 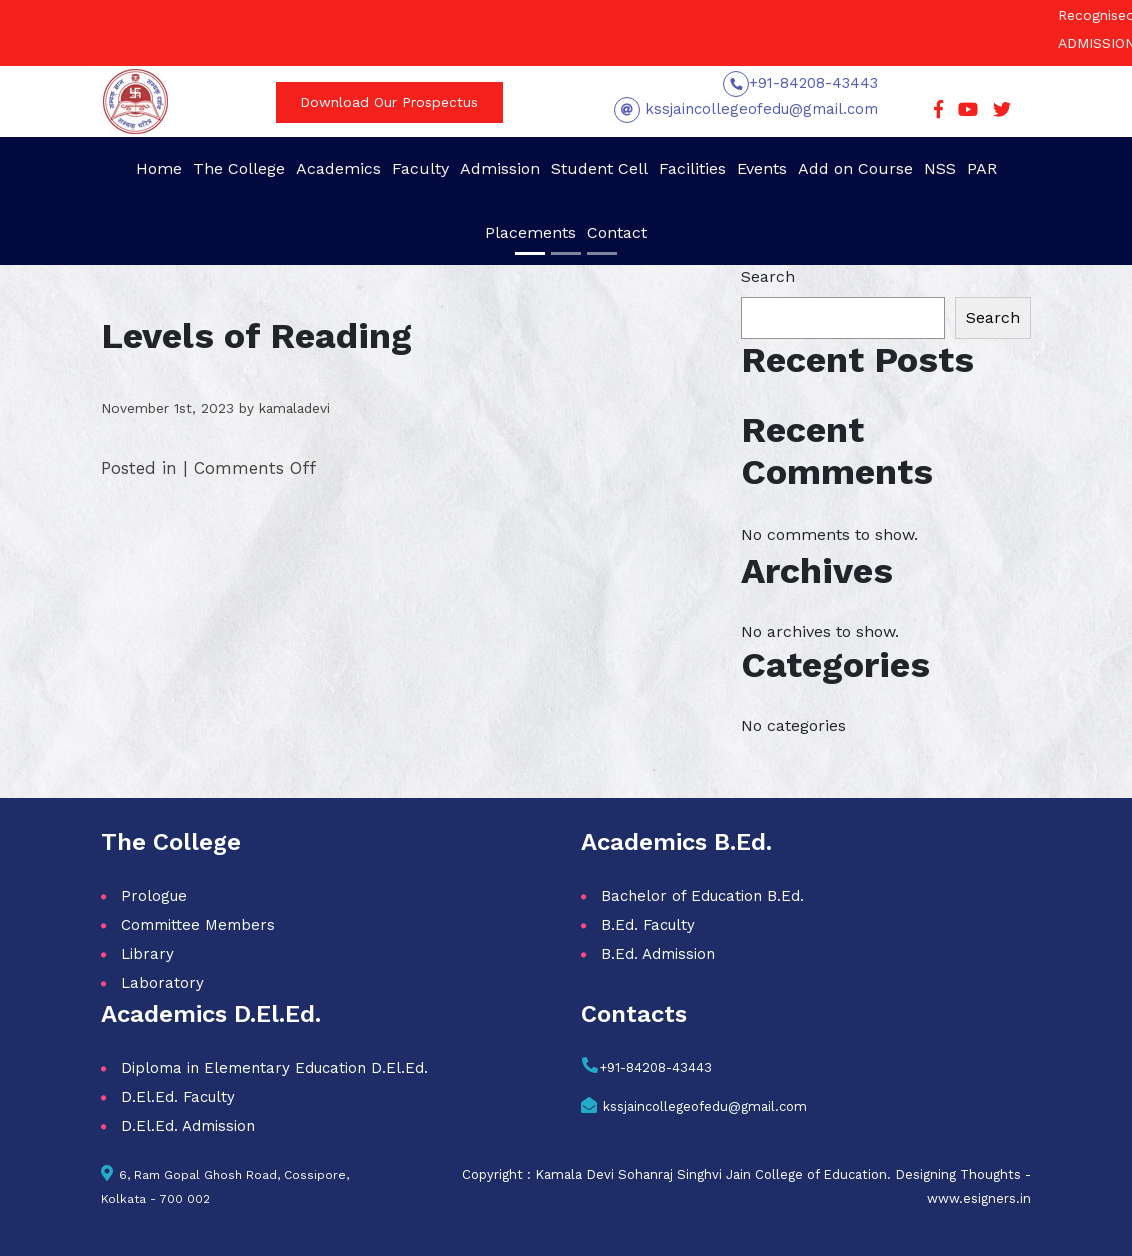 What do you see at coordinates (648, 925) in the screenshot?
I see `B.Ed. Faculty` at bounding box center [648, 925].